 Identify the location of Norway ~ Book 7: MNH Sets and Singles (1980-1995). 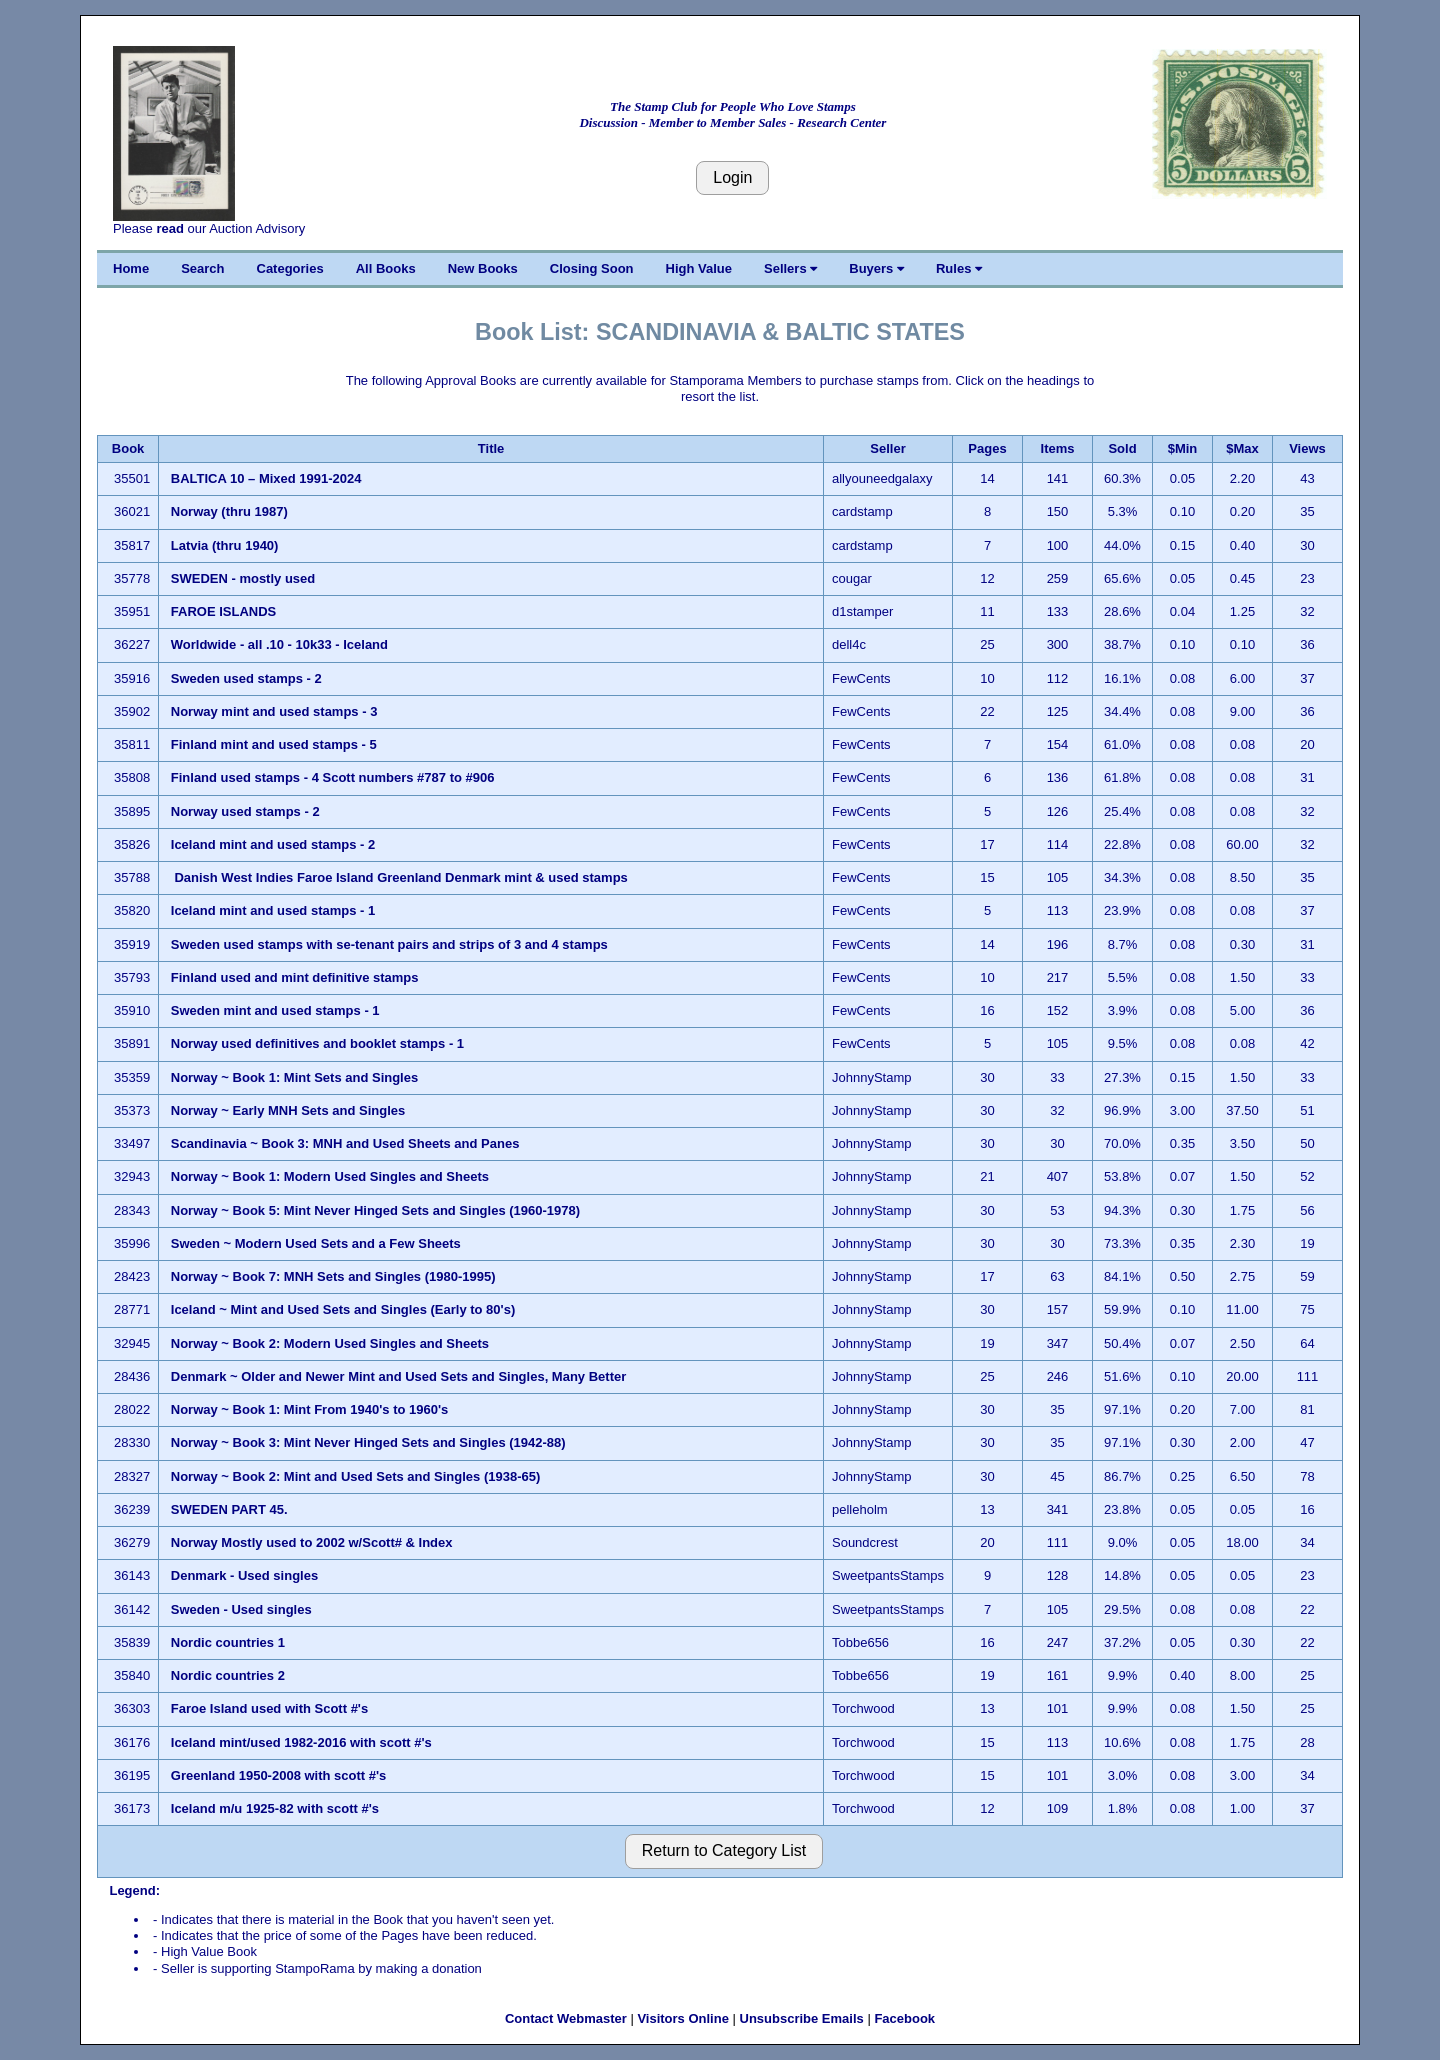
(333, 1276).